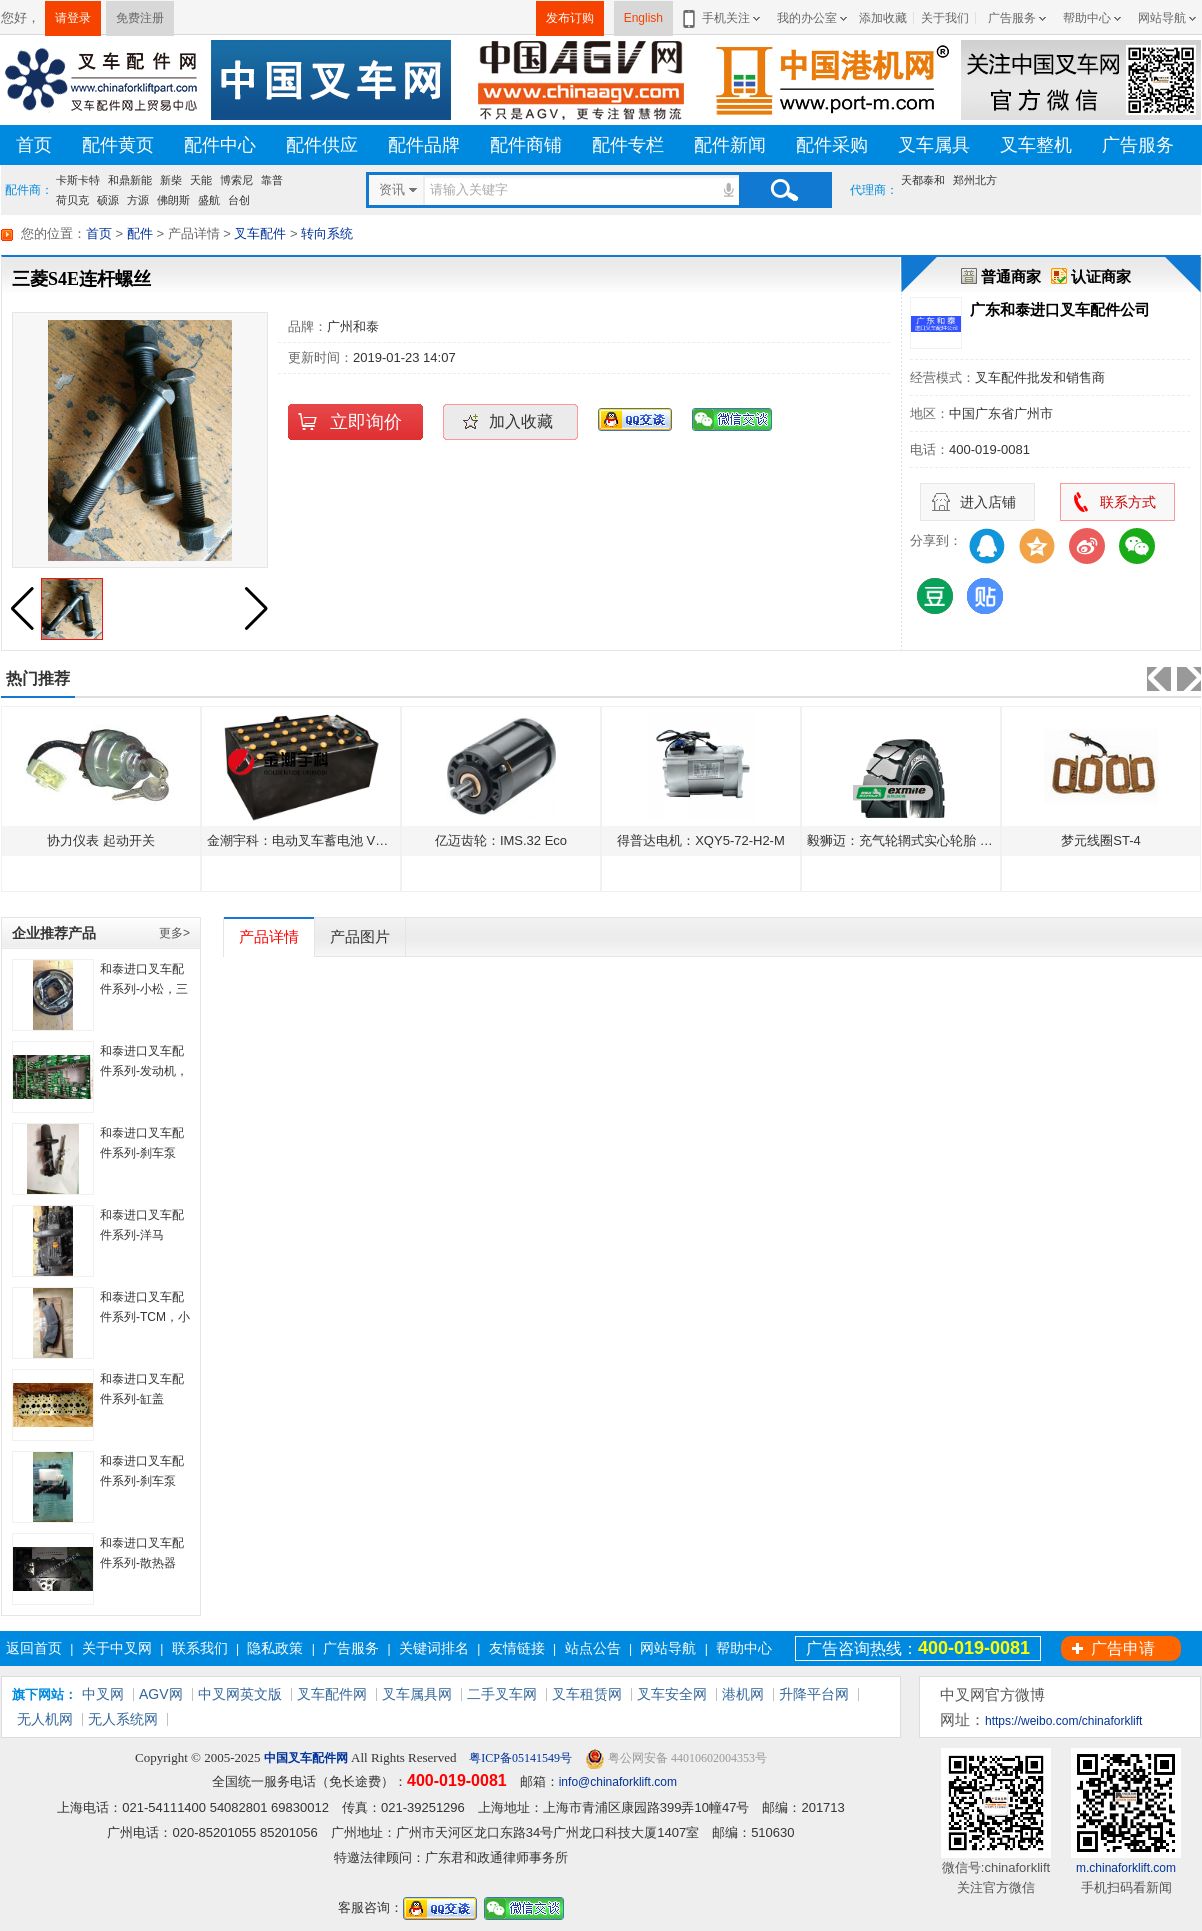 The height and width of the screenshot is (1931, 1202). Describe the element at coordinates (161, 1694) in the screenshot. I see `AGV网` at that location.